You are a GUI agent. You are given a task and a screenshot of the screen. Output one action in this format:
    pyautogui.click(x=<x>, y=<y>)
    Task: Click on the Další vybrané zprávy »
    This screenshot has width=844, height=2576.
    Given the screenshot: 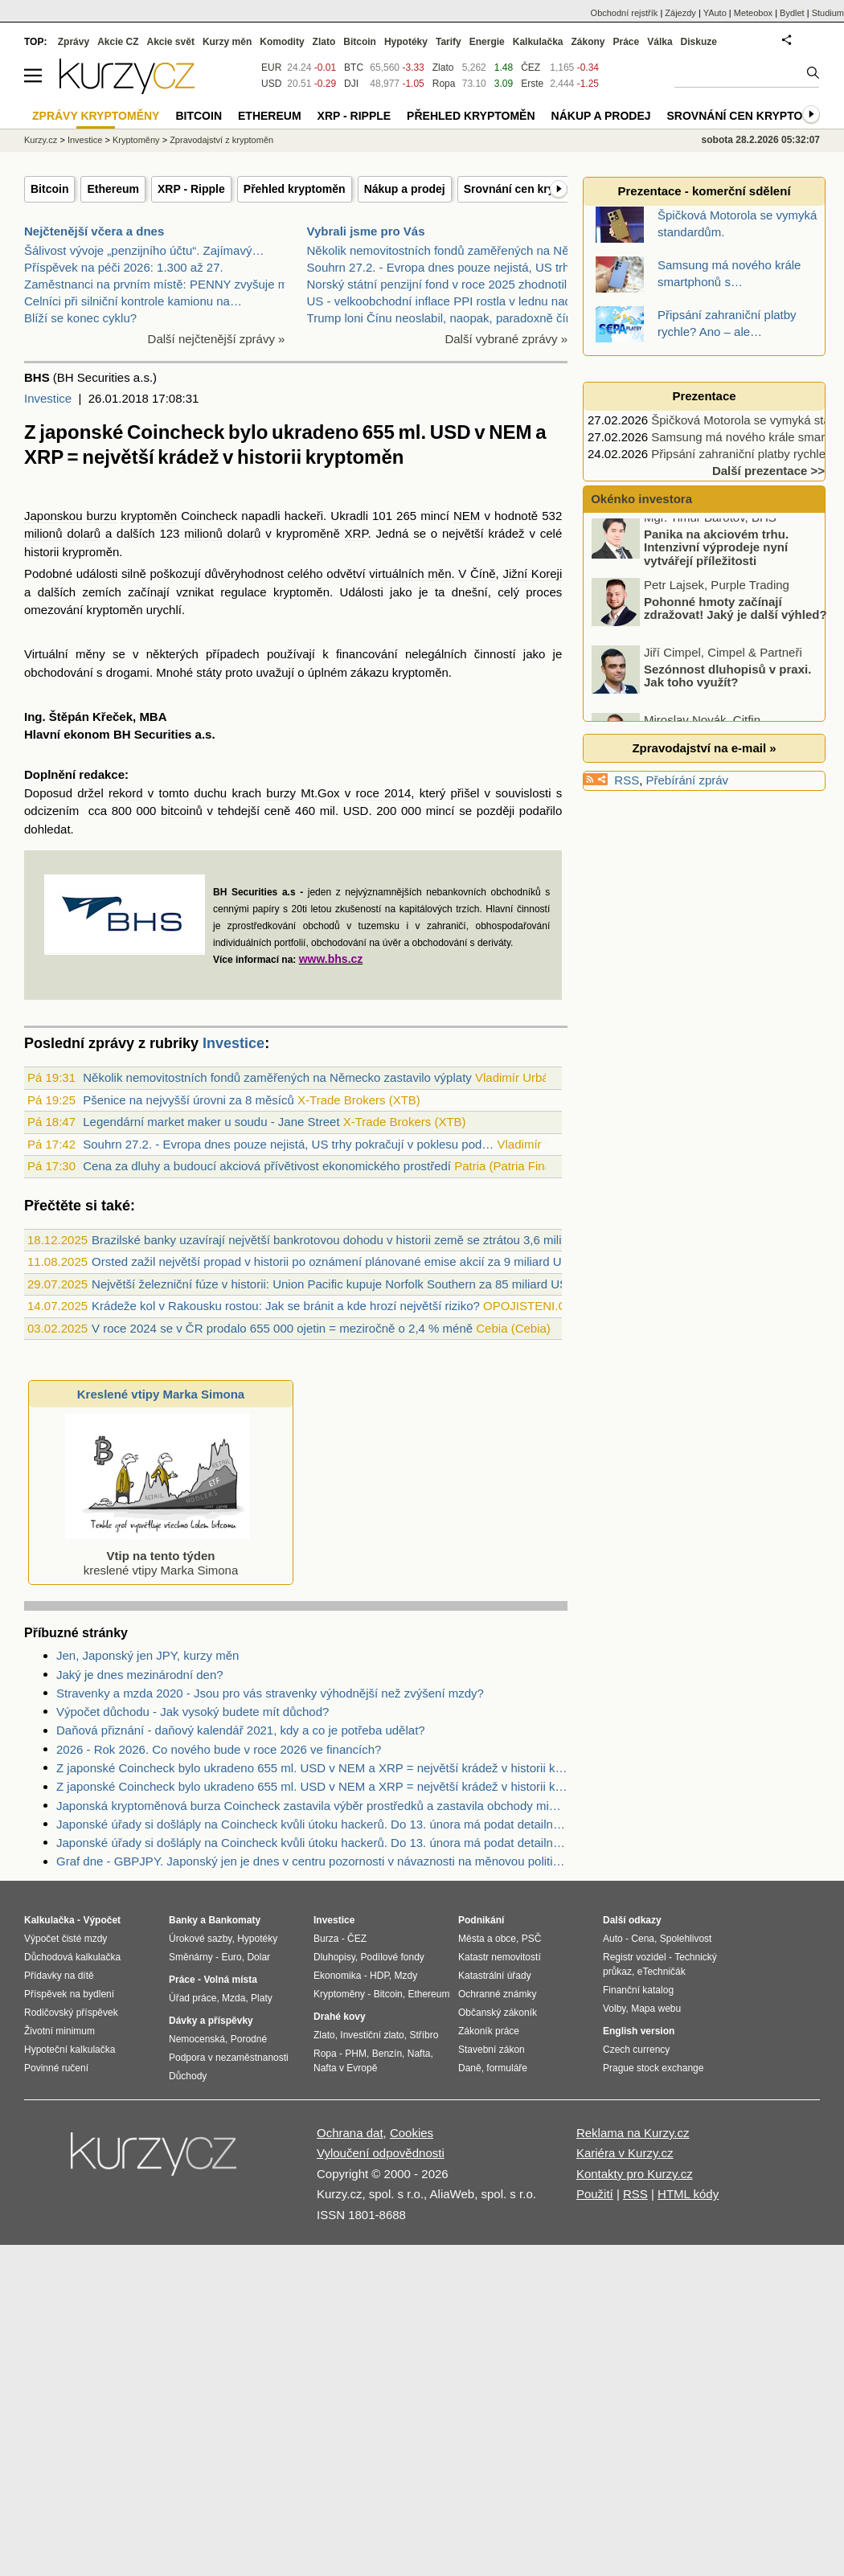 What is the action you would take?
    pyautogui.click(x=506, y=339)
    